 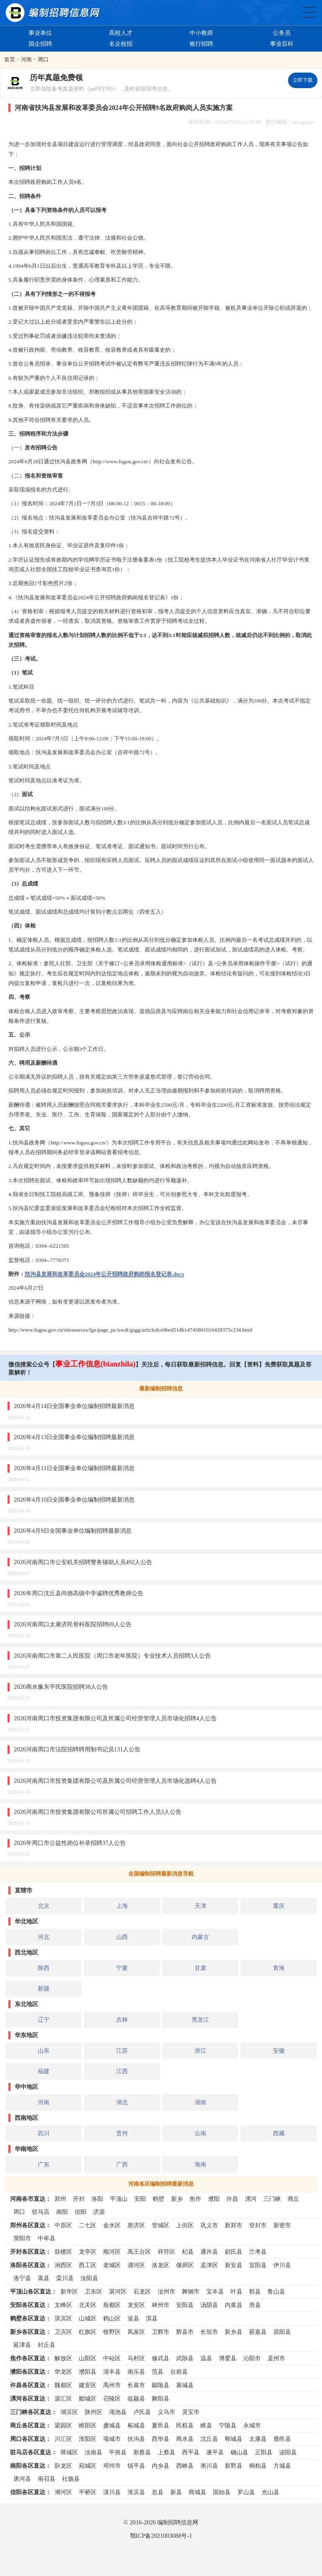 What do you see at coordinates (112, 2251) in the screenshot?
I see `顺河区` at bounding box center [112, 2251].